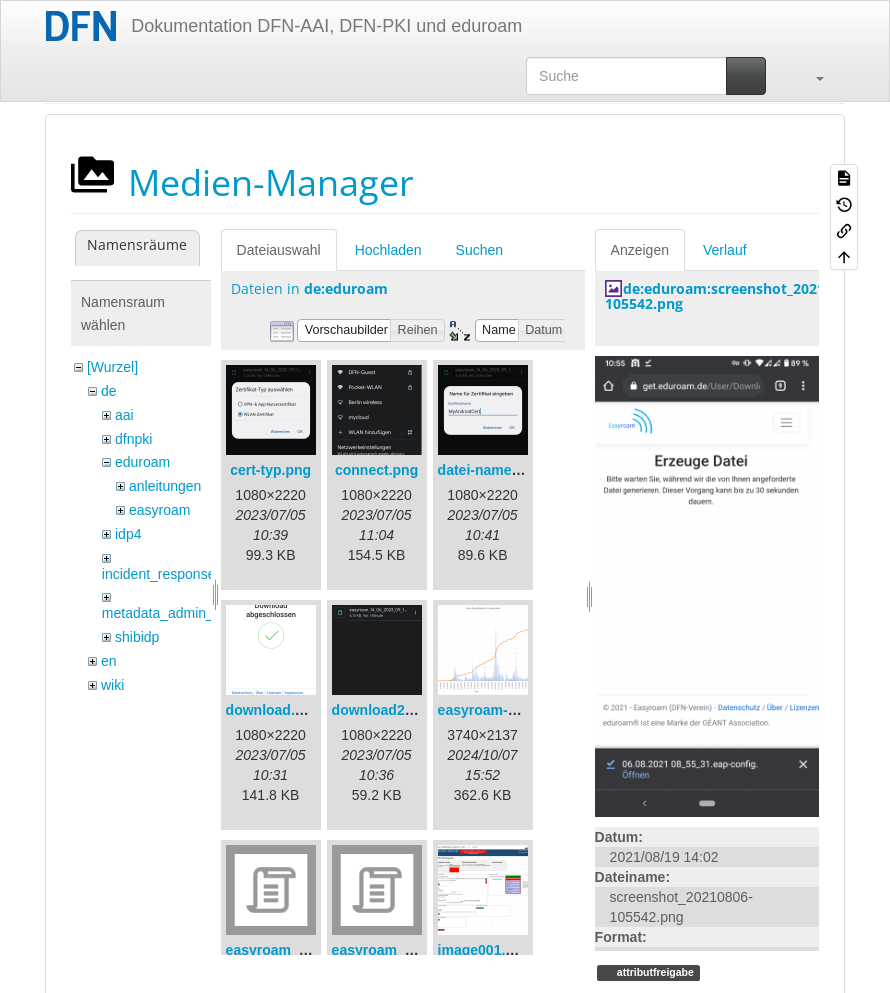 This screenshot has height=993, width=890. I want to click on download2.png, so click(383, 710).